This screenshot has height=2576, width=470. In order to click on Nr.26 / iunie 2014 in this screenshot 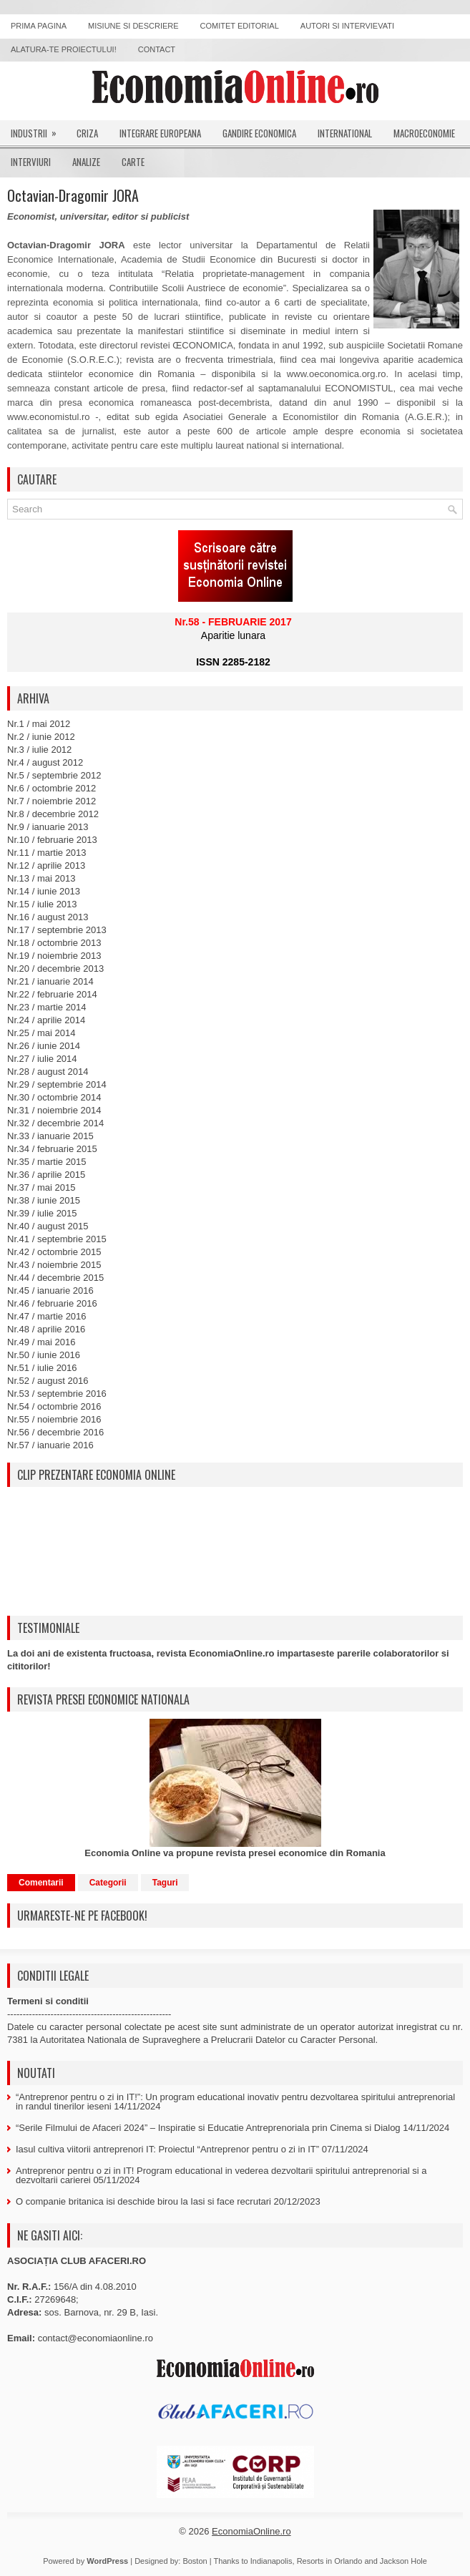, I will do `click(43, 1045)`.